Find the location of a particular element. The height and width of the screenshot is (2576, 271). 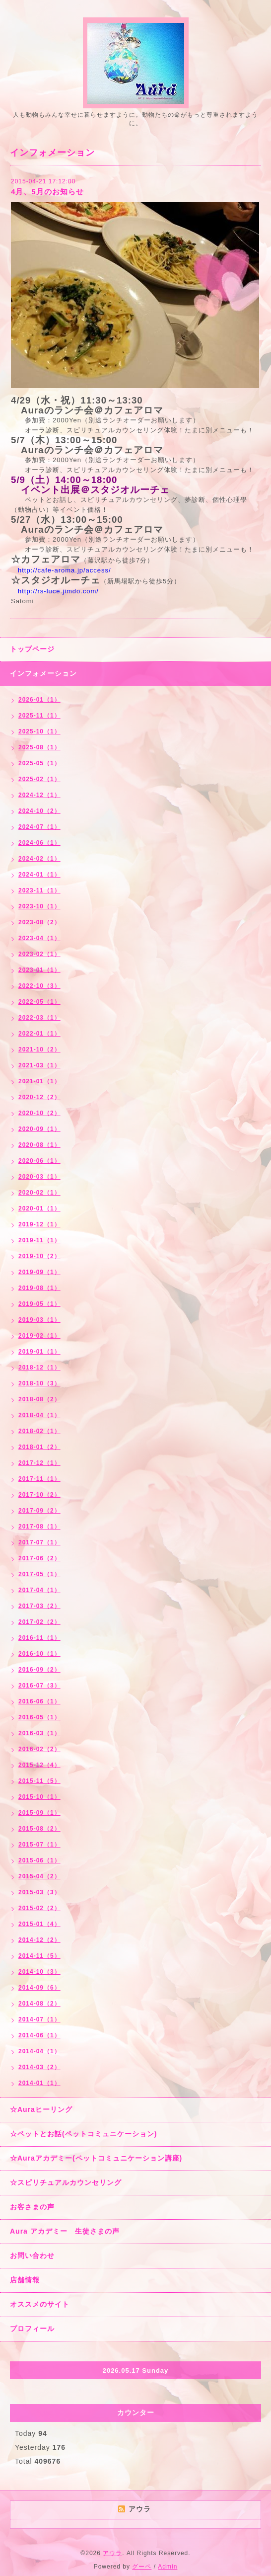

プロフィール is located at coordinates (32, 2329).